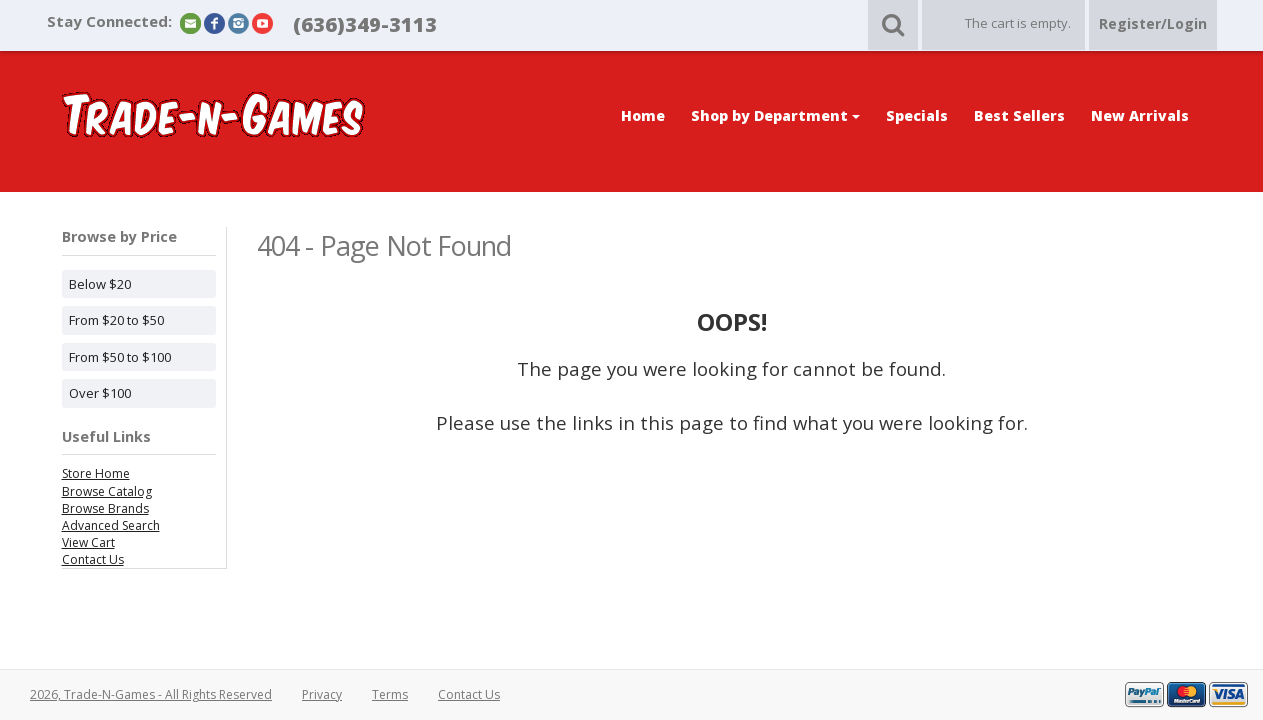  Describe the element at coordinates (1019, 115) in the screenshot. I see `Best Sellers` at that location.